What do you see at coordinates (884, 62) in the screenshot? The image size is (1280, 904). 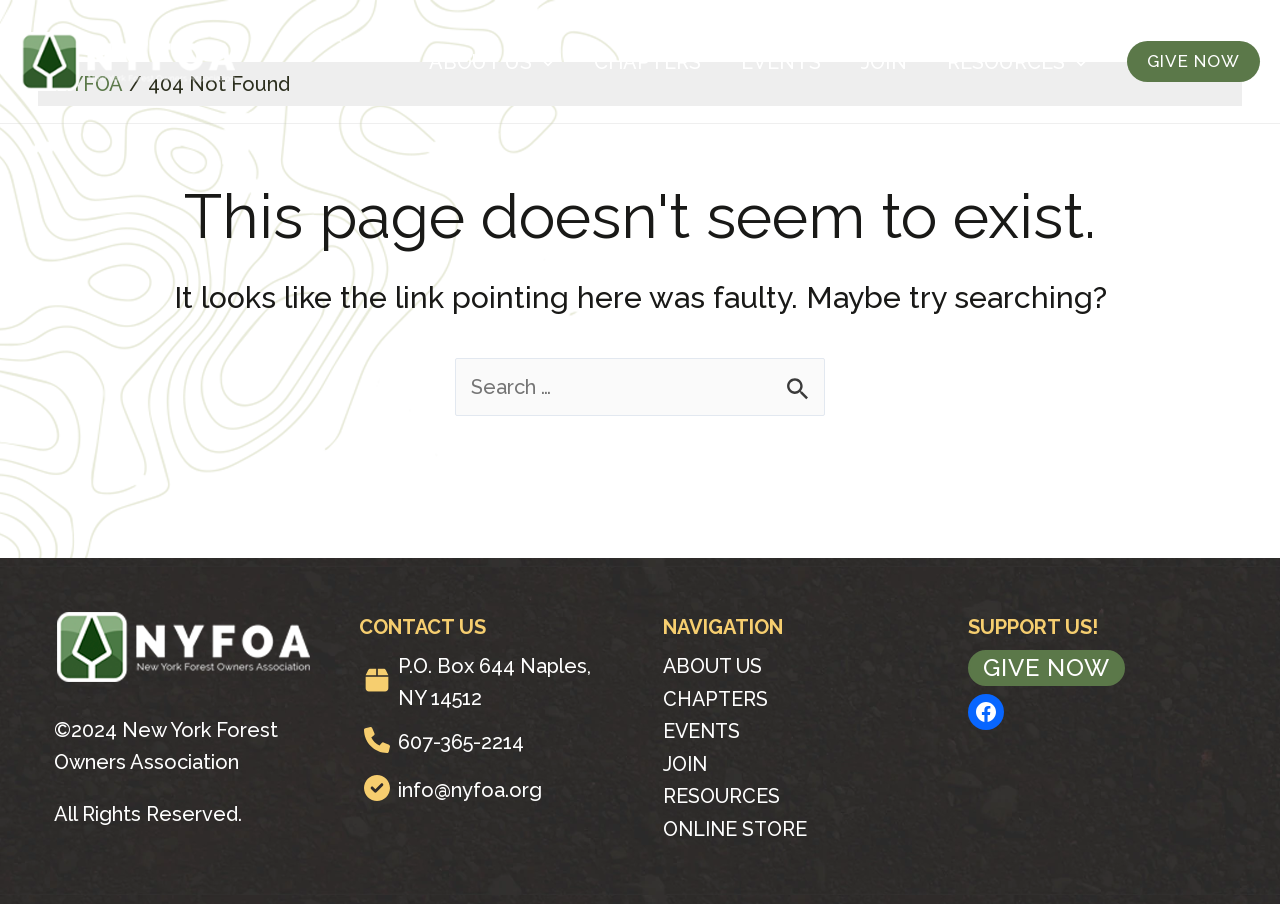 I see `Join` at bounding box center [884, 62].